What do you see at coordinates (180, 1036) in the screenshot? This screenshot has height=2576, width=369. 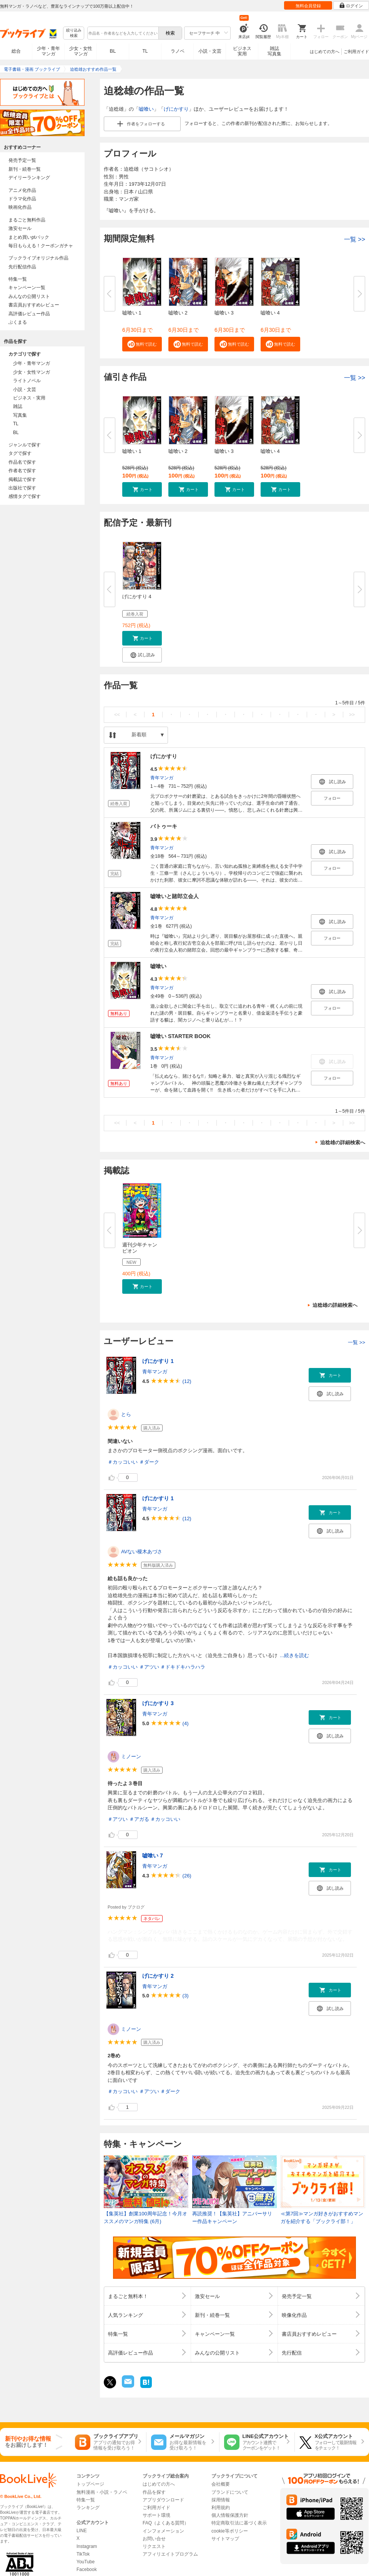 I see `嘘喰い STARTER BOOK` at bounding box center [180, 1036].